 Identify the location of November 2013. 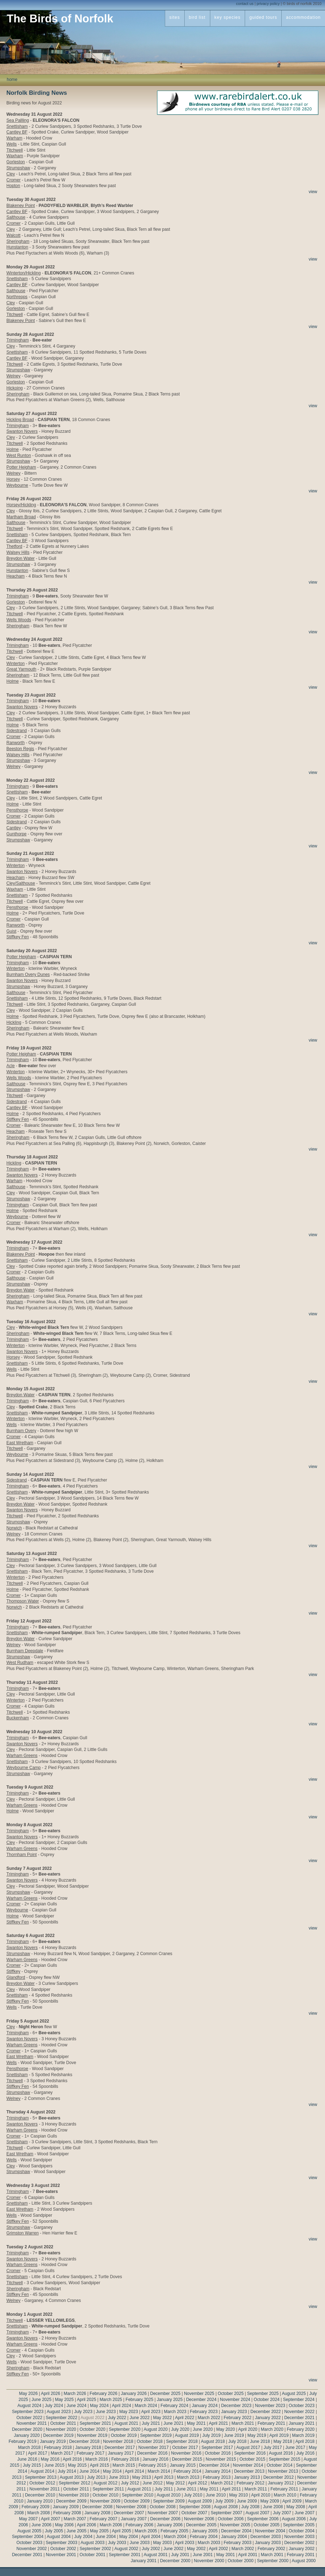
(283, 2471).